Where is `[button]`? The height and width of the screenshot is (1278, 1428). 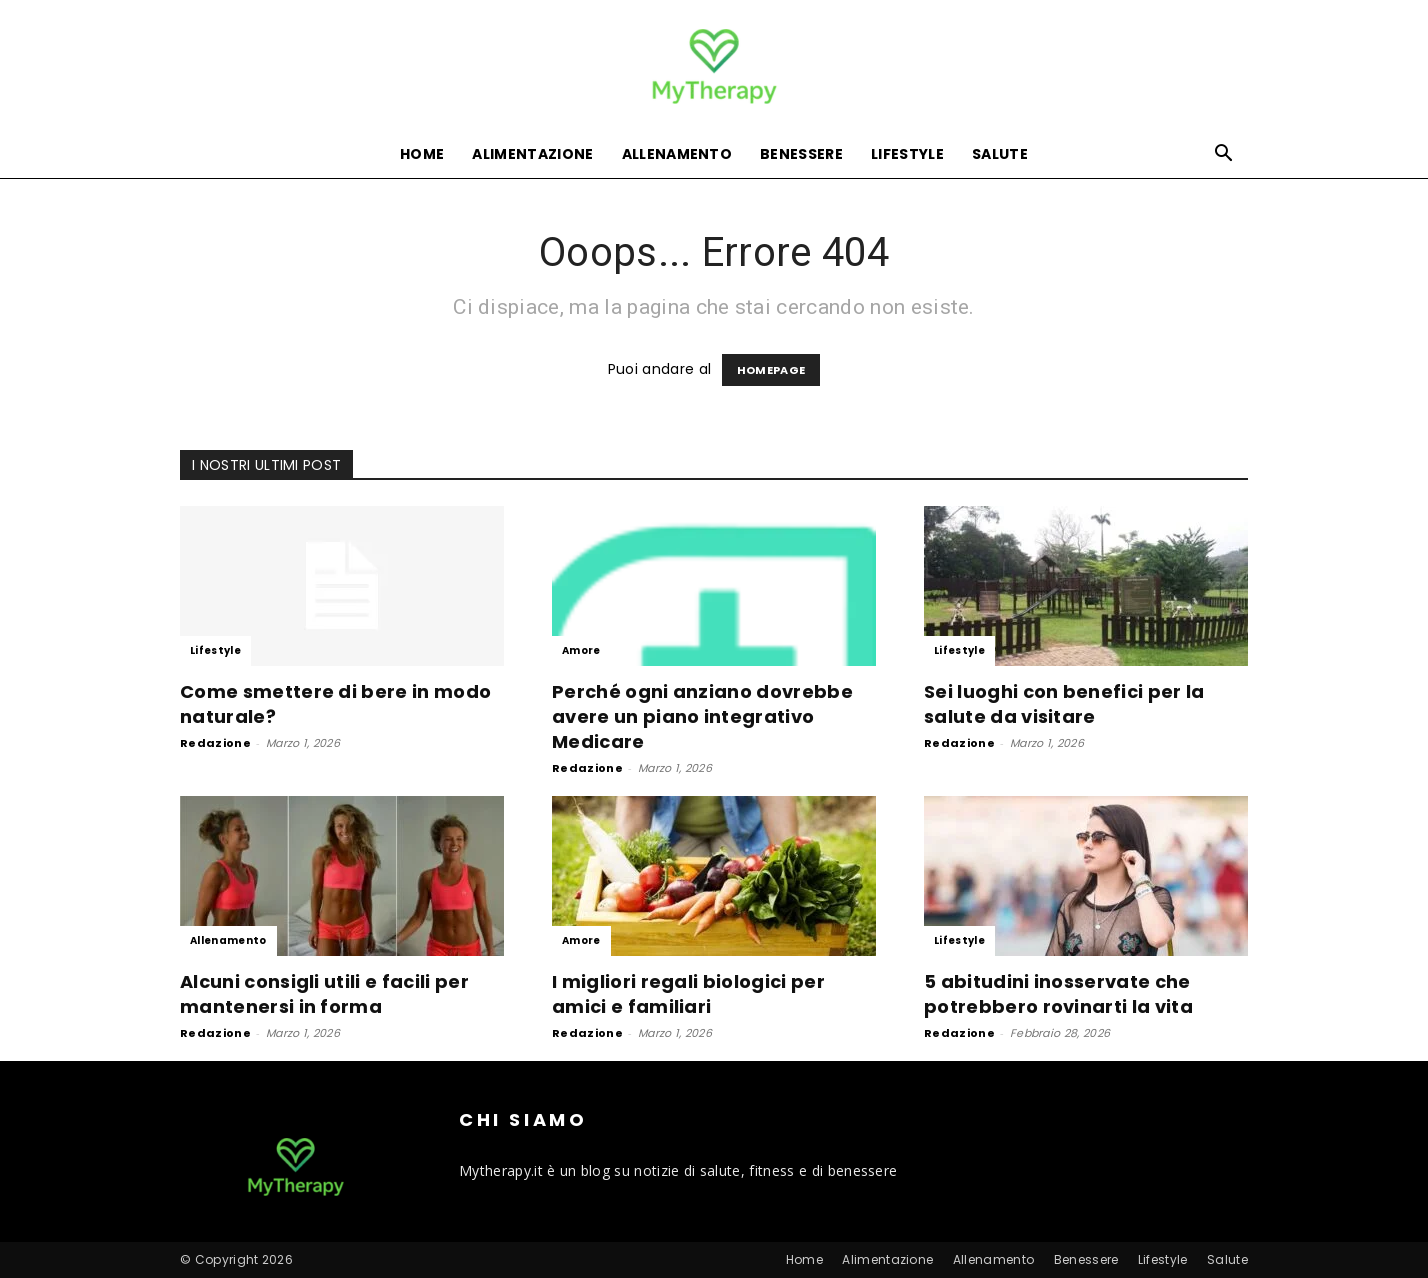
[button] is located at coordinates (1224, 155).